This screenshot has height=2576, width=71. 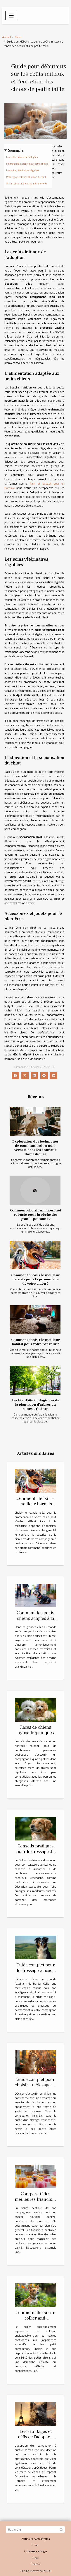 I want to click on Les avantages et défis de l'adoption d'un Pomsky à Paris, so click(x=35, y=2436).